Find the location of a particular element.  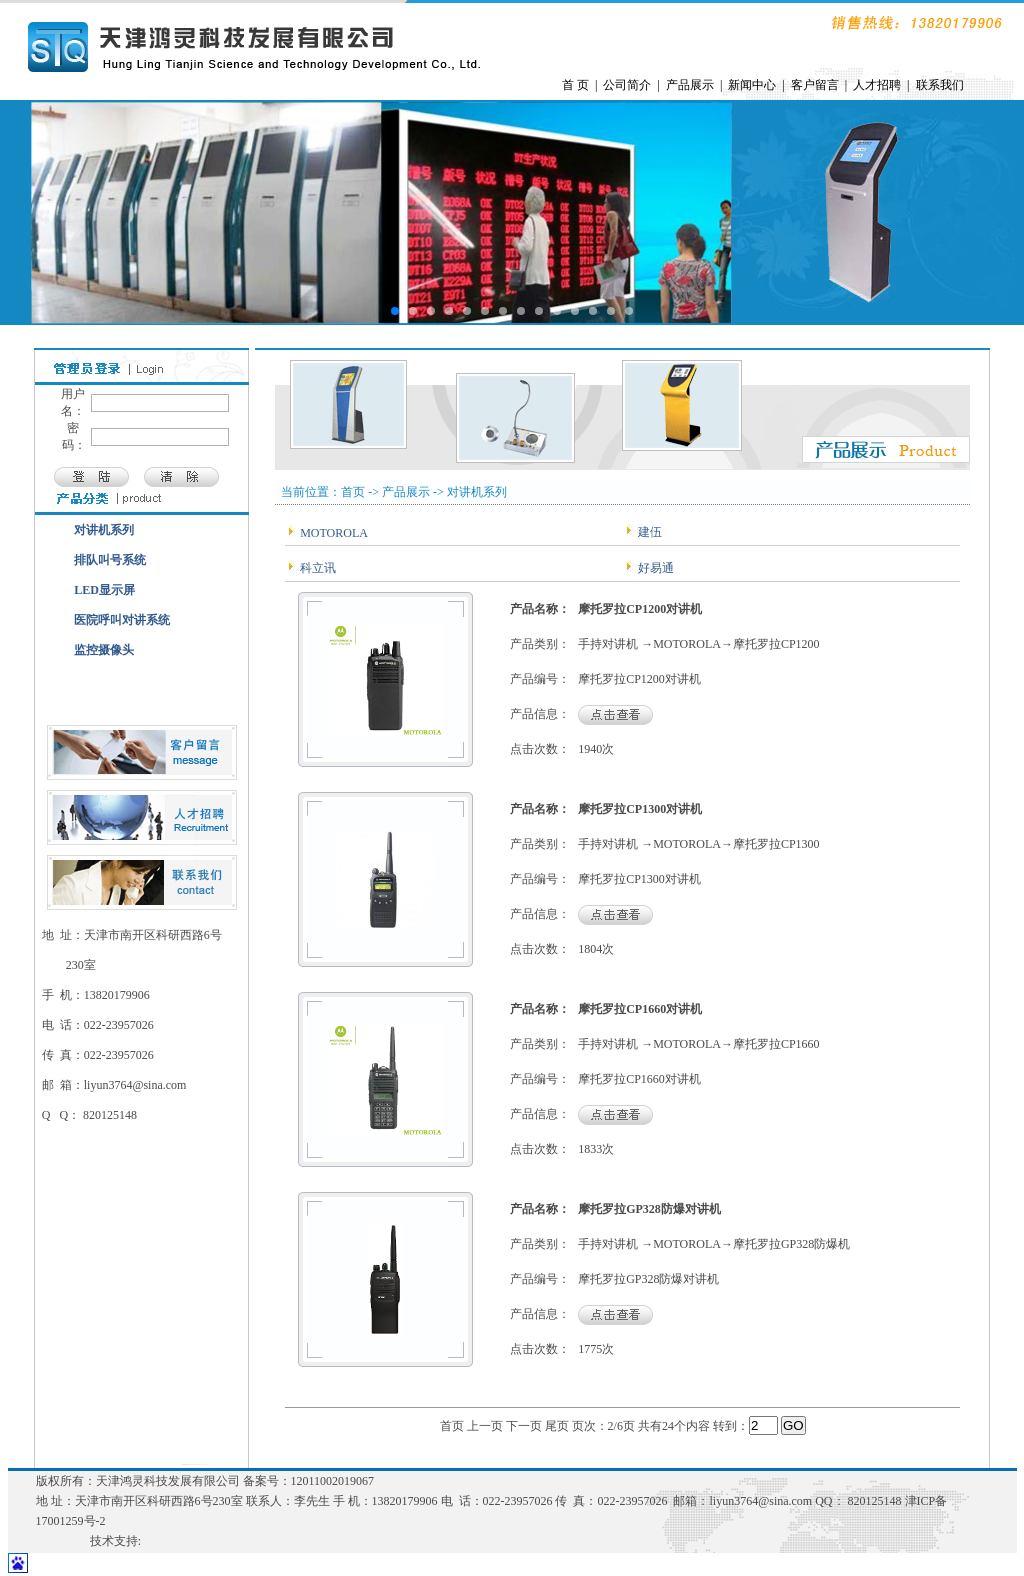

首页 is located at coordinates (452, 1426).